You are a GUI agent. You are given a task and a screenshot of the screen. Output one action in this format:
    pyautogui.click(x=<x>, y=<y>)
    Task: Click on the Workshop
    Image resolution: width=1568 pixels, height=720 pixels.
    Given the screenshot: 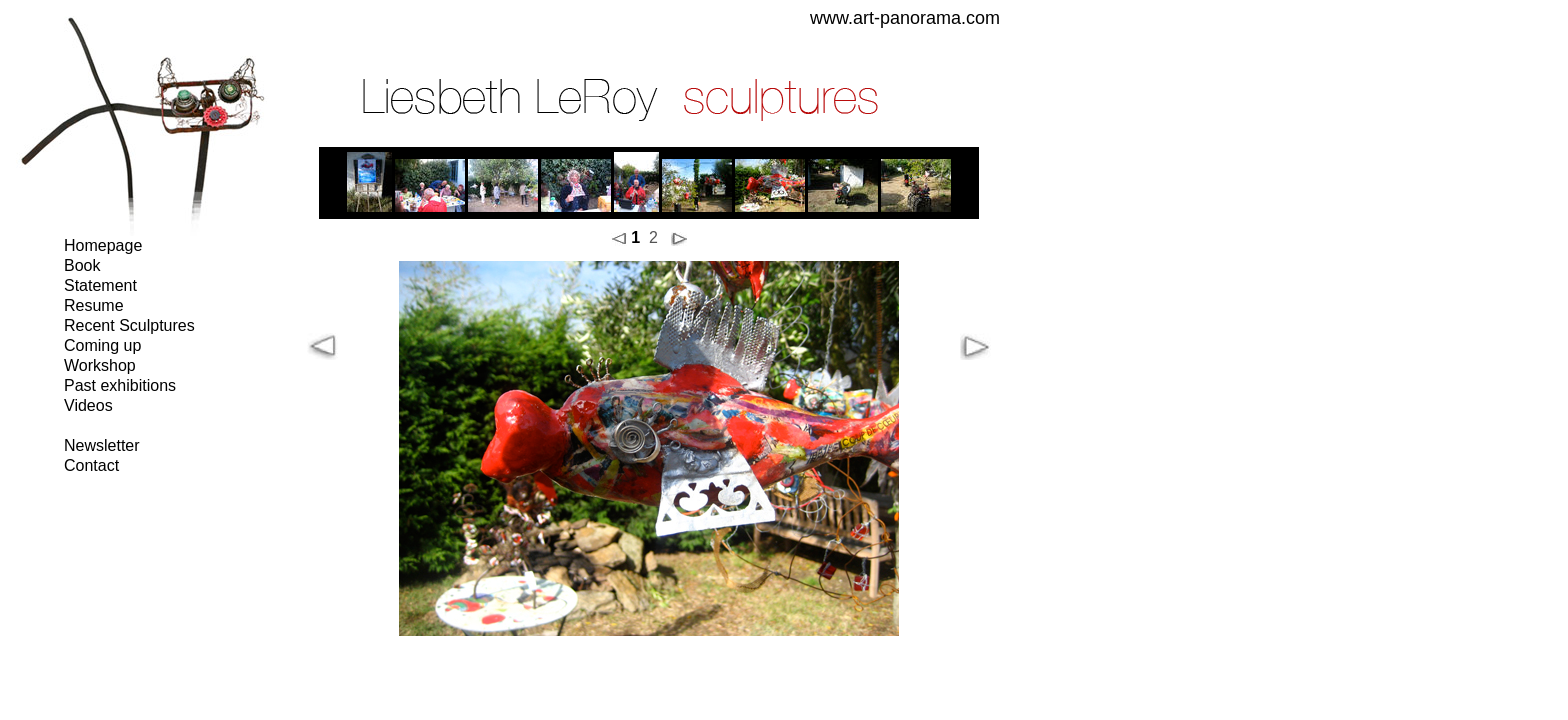 What is the action you would take?
    pyautogui.click(x=100, y=365)
    